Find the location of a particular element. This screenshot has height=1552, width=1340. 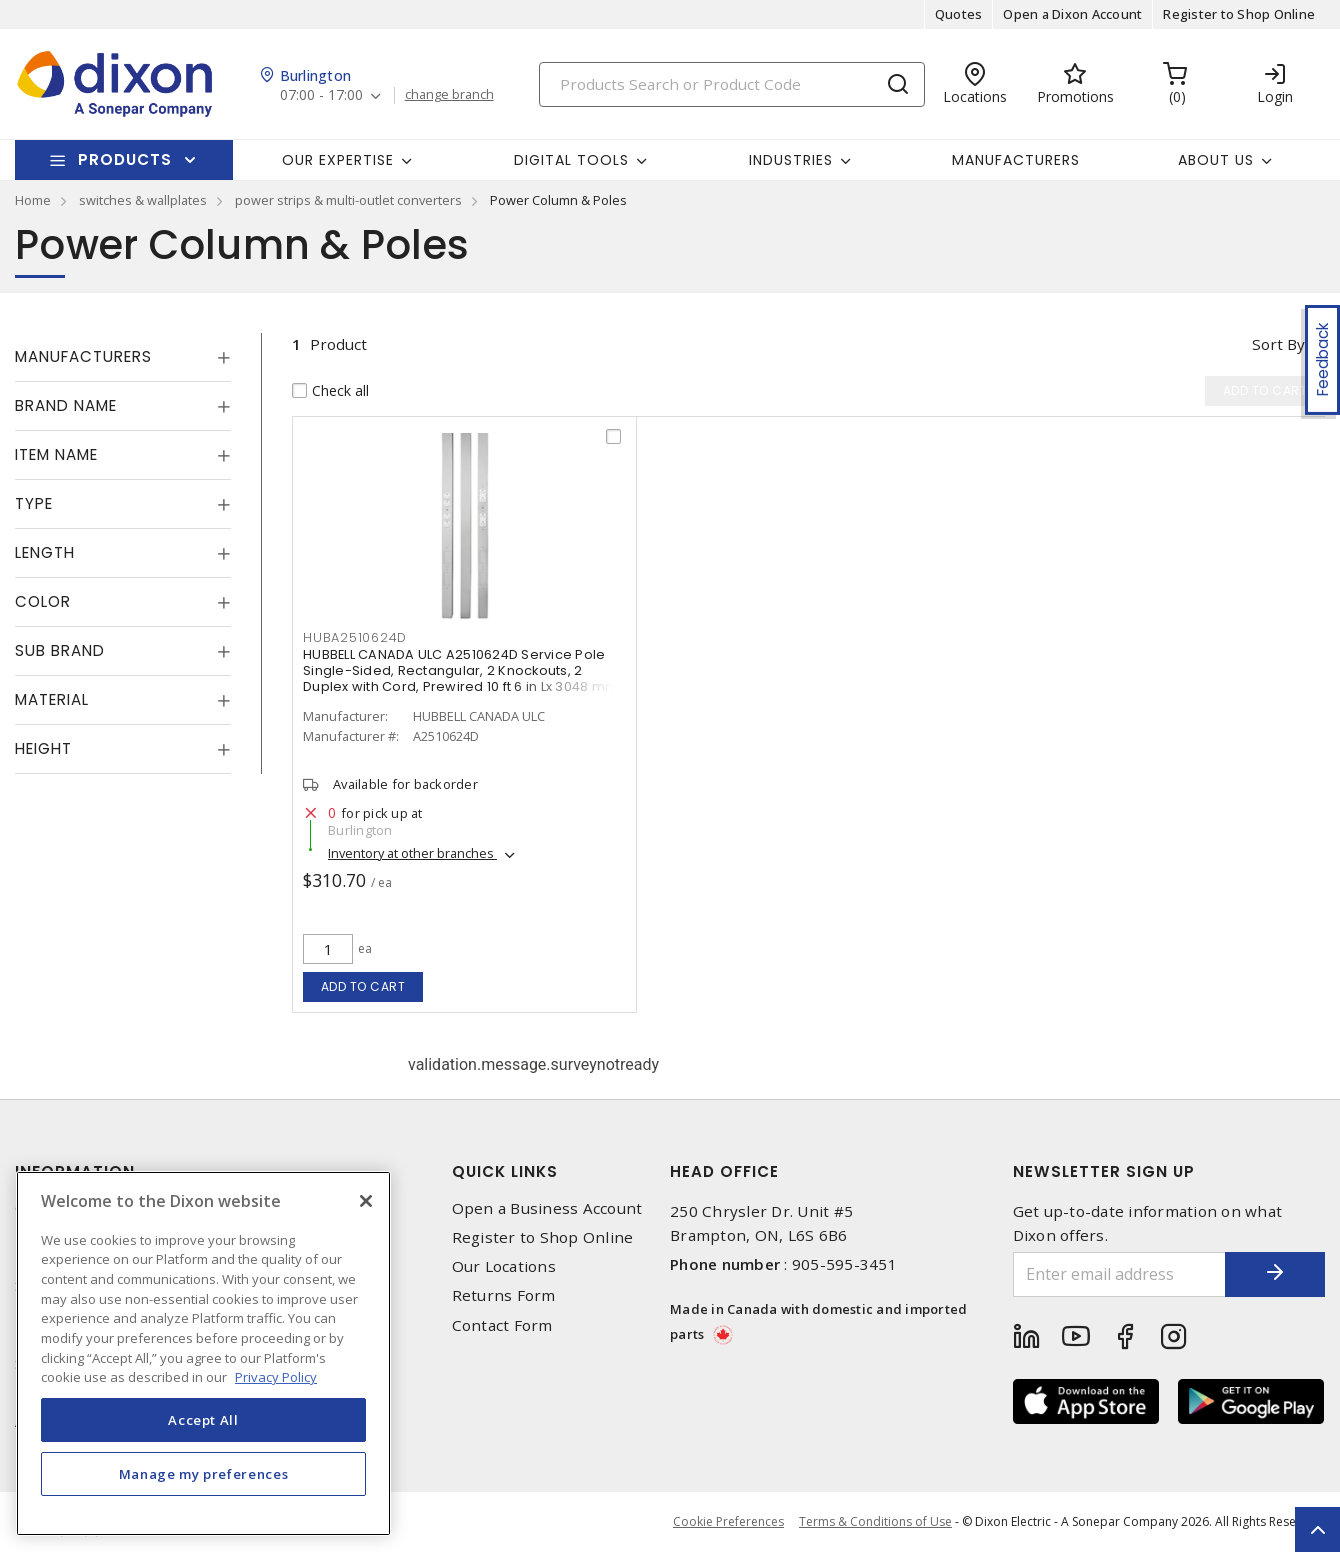

Products [button] is located at coordinates (125, 159).